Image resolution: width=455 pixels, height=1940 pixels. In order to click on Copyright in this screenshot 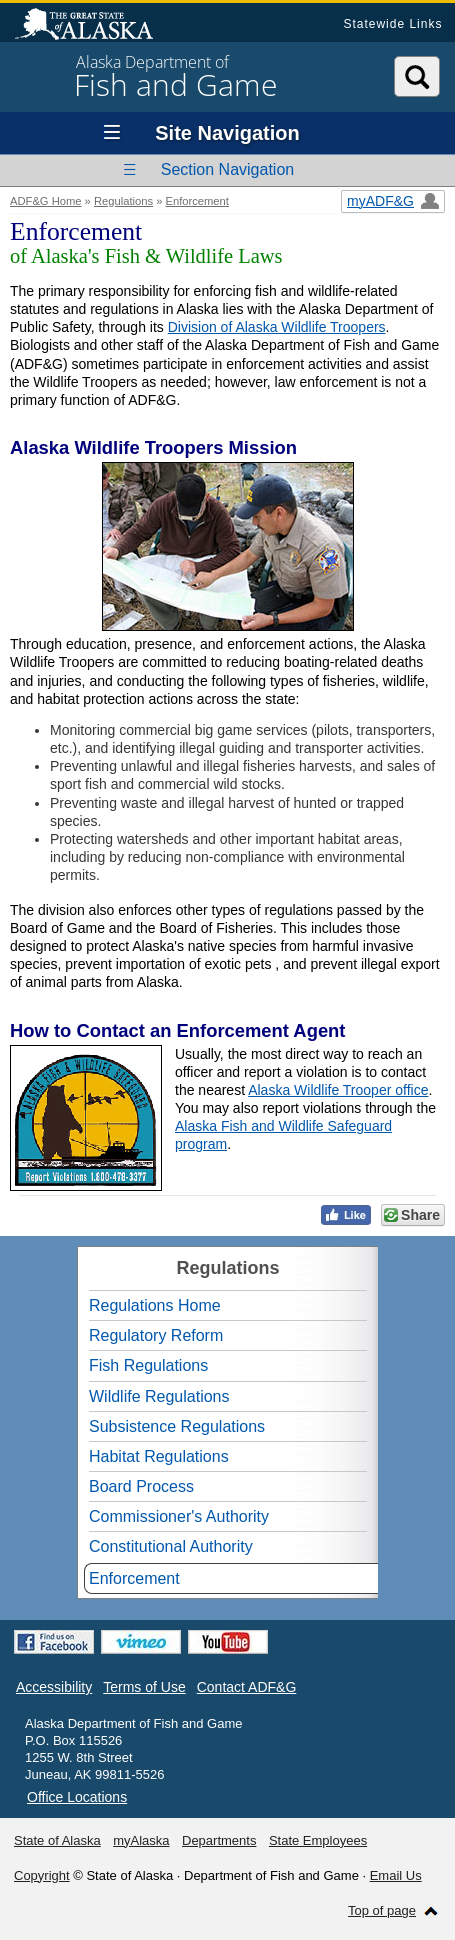, I will do `click(42, 1875)`.